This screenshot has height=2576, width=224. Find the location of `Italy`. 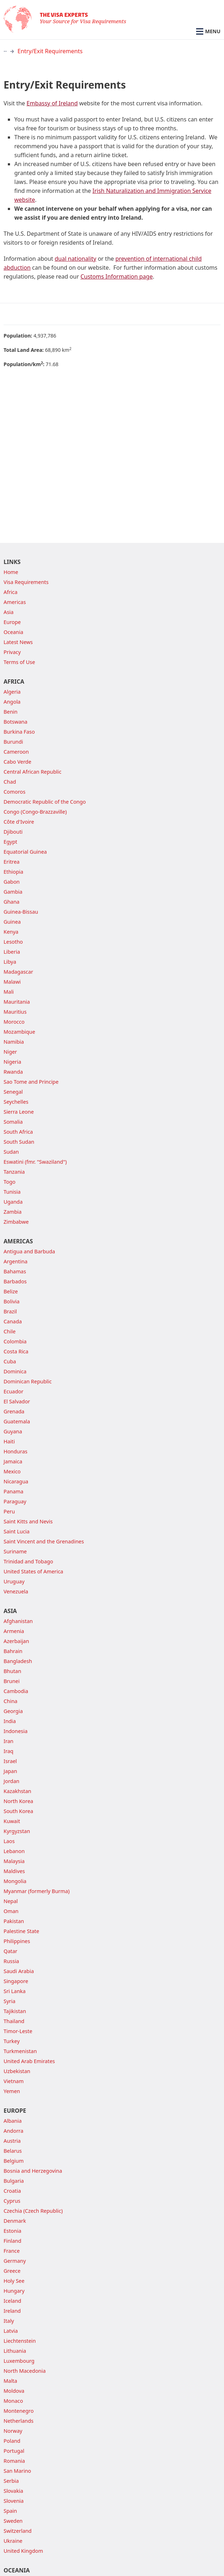

Italy is located at coordinates (9, 2320).